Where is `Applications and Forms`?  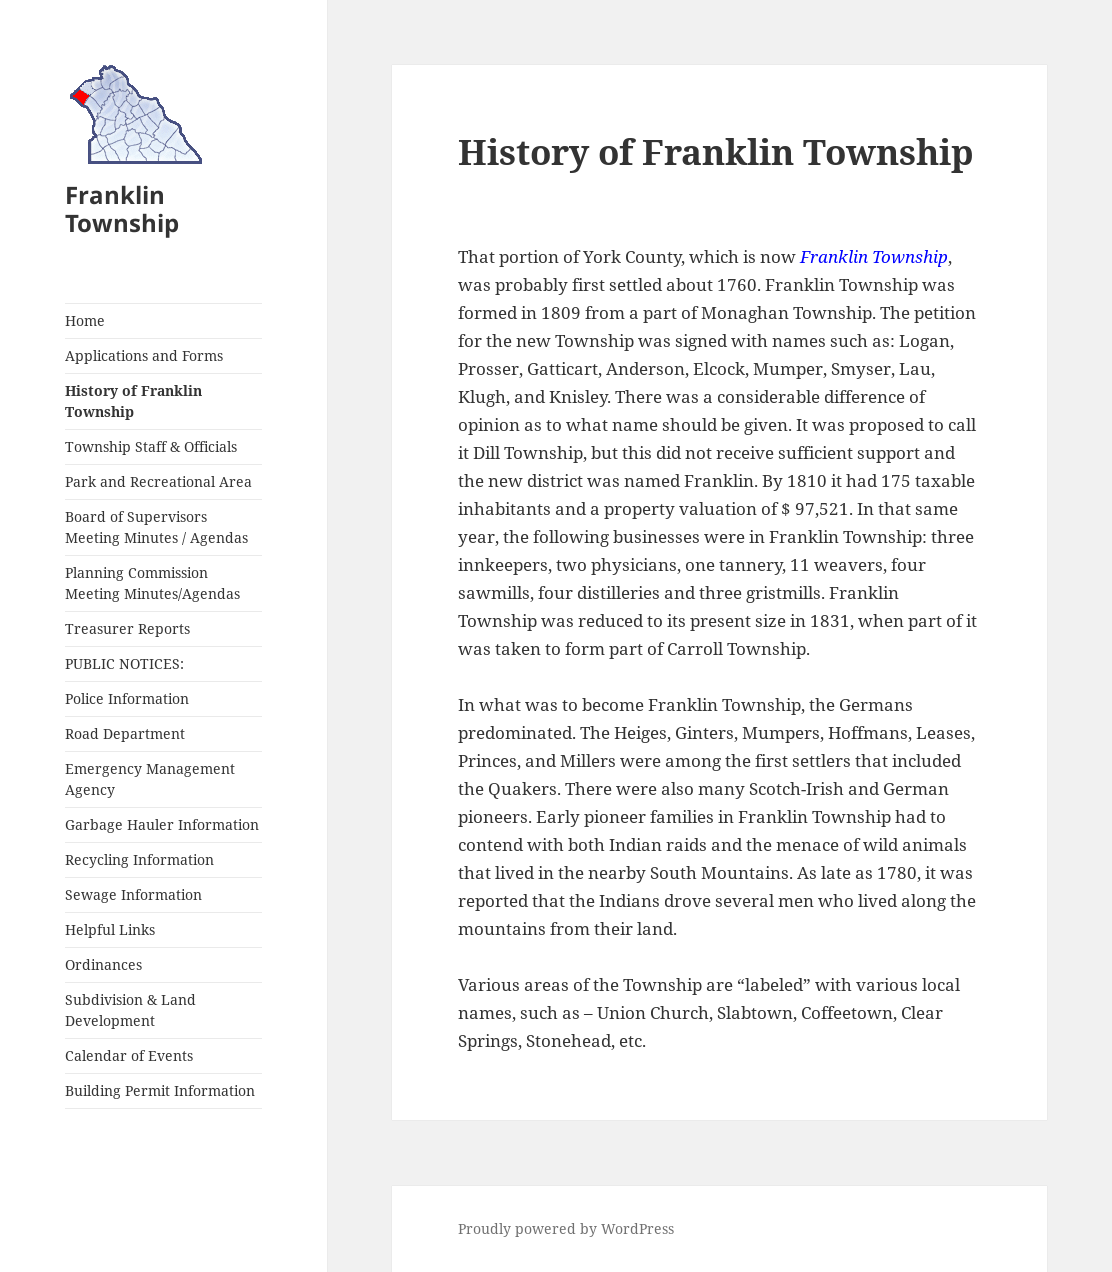 Applications and Forms is located at coordinates (144, 355).